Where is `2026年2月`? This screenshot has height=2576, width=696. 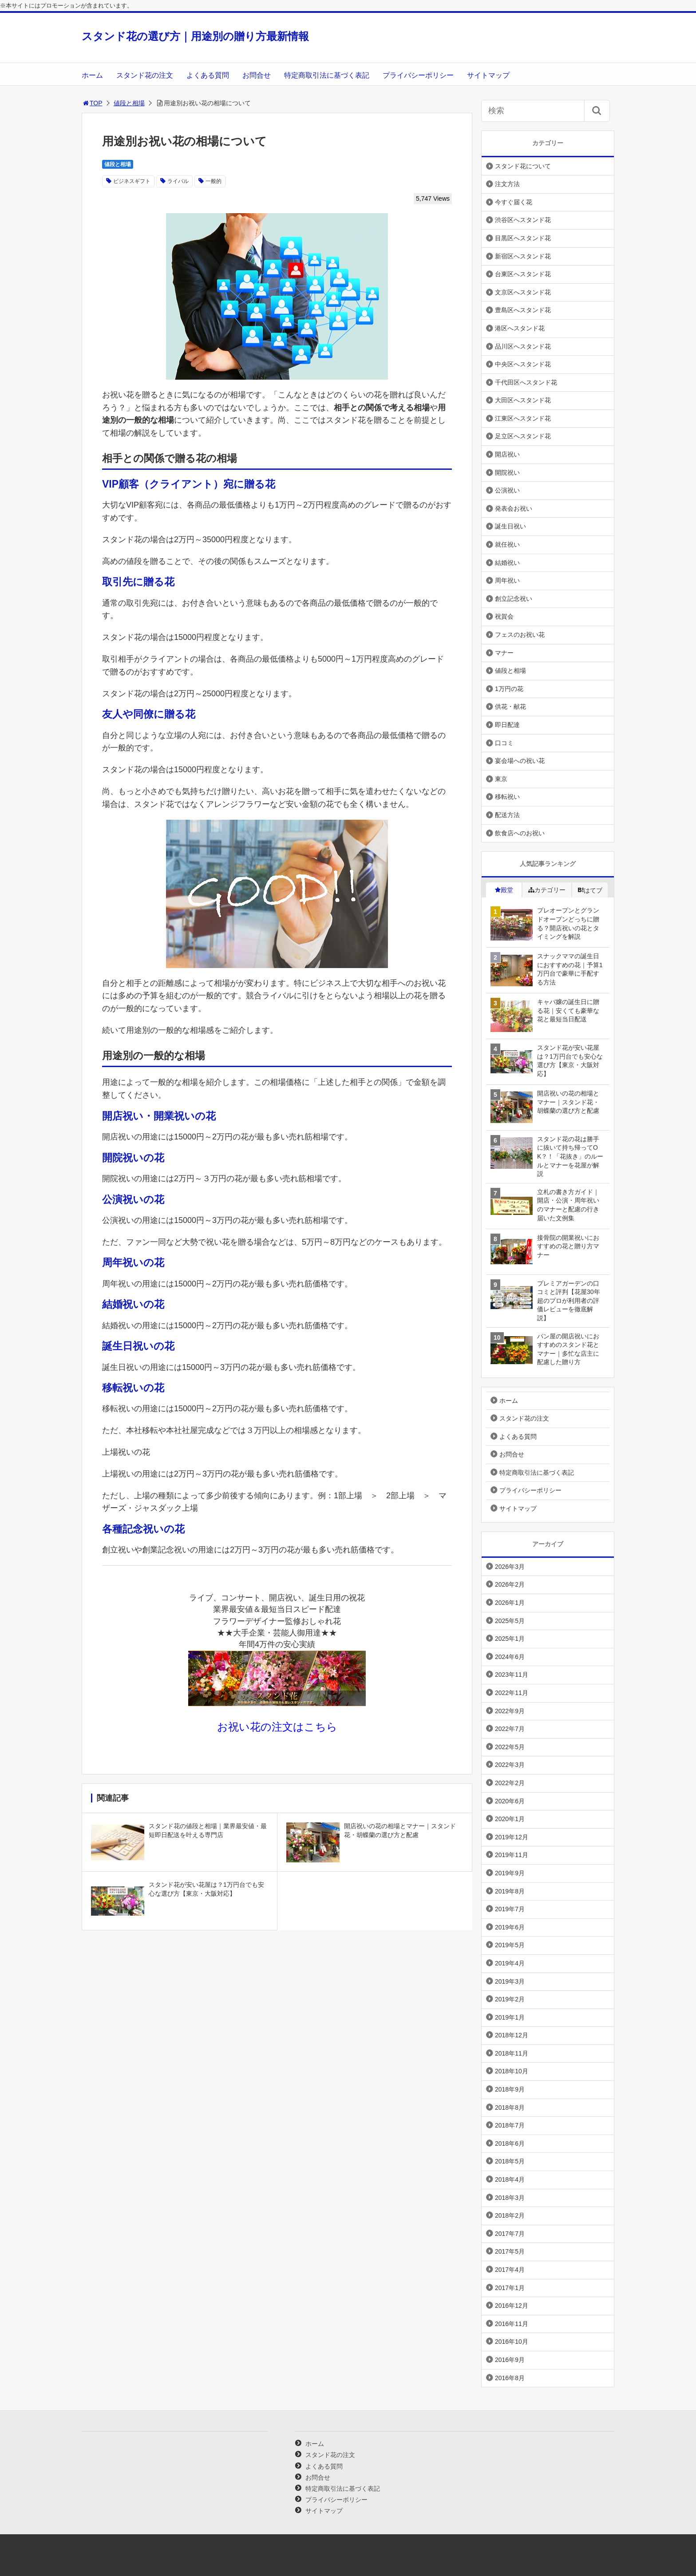
2026年2月 is located at coordinates (510, 1584).